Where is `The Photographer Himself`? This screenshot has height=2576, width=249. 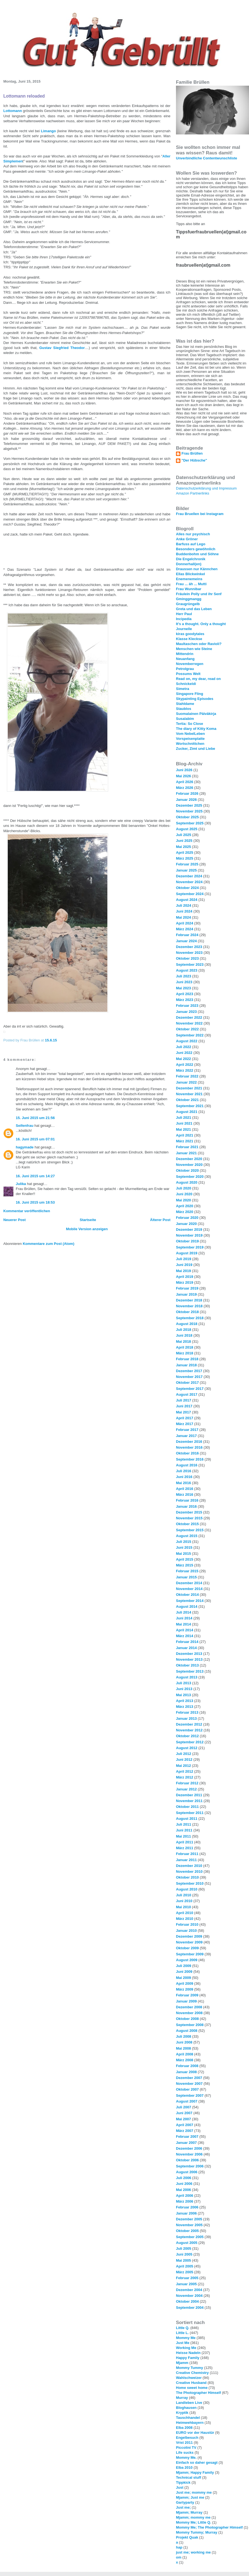
The Photographer Himself is located at coordinates (198, 2393).